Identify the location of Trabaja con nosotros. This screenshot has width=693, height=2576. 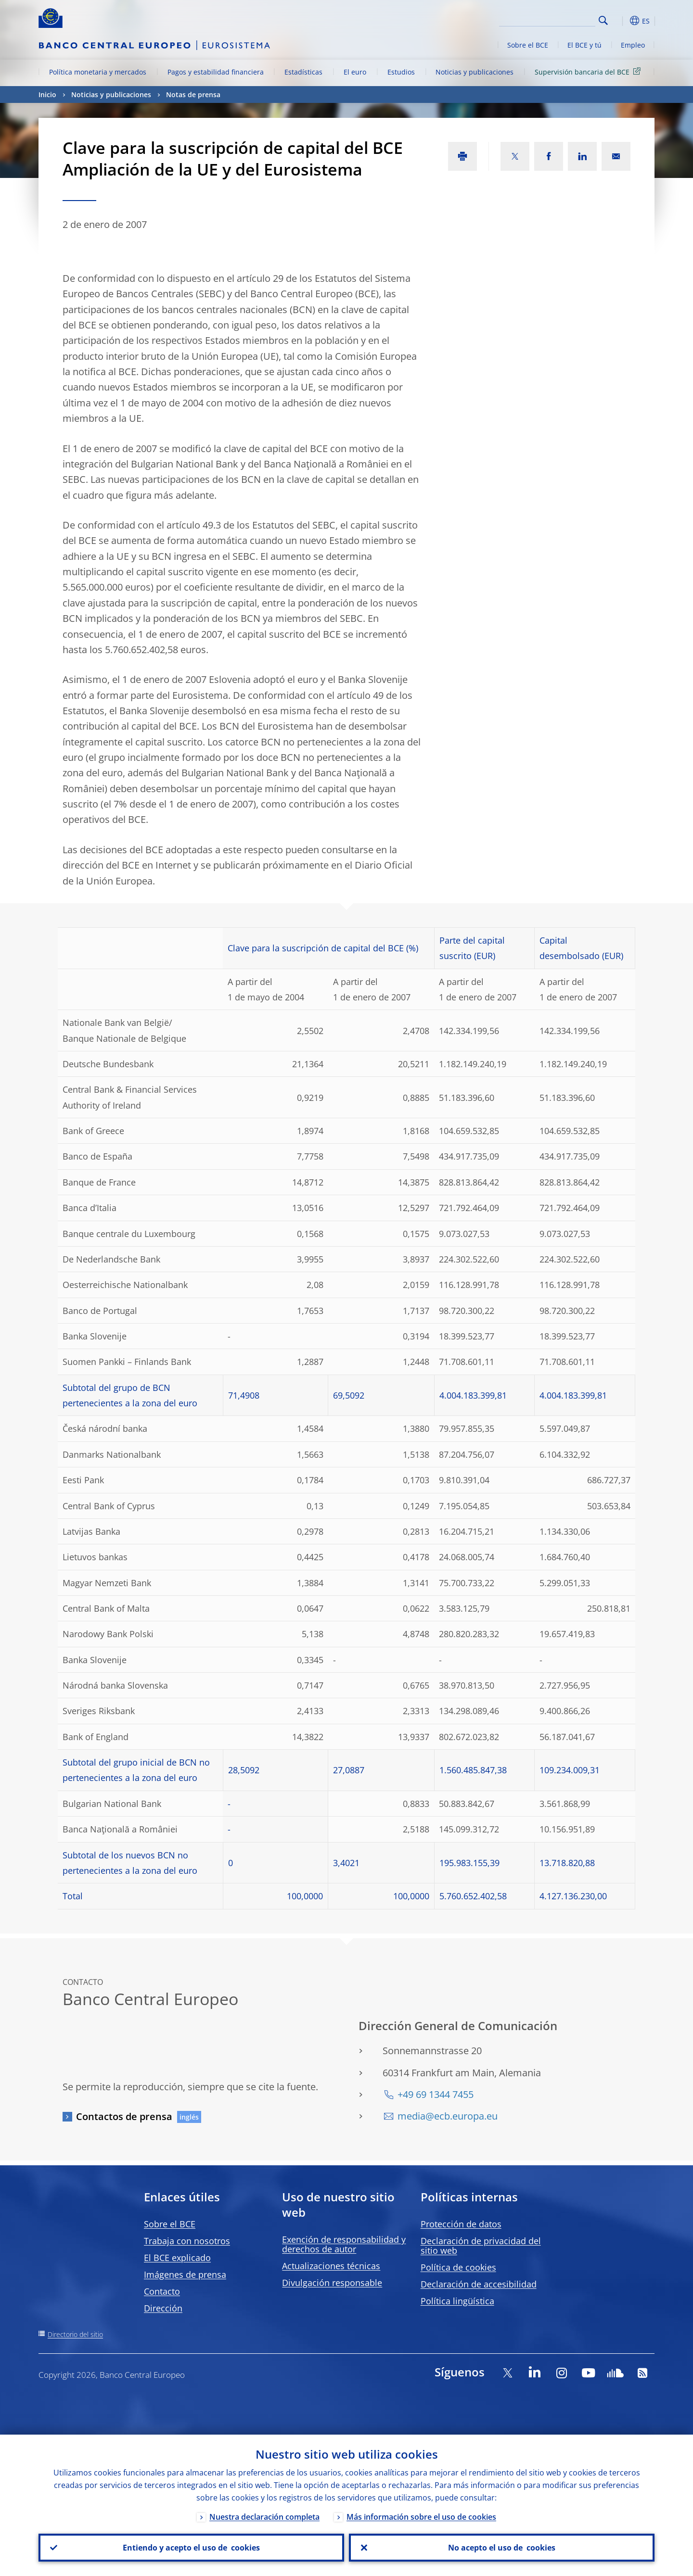
(187, 2241).